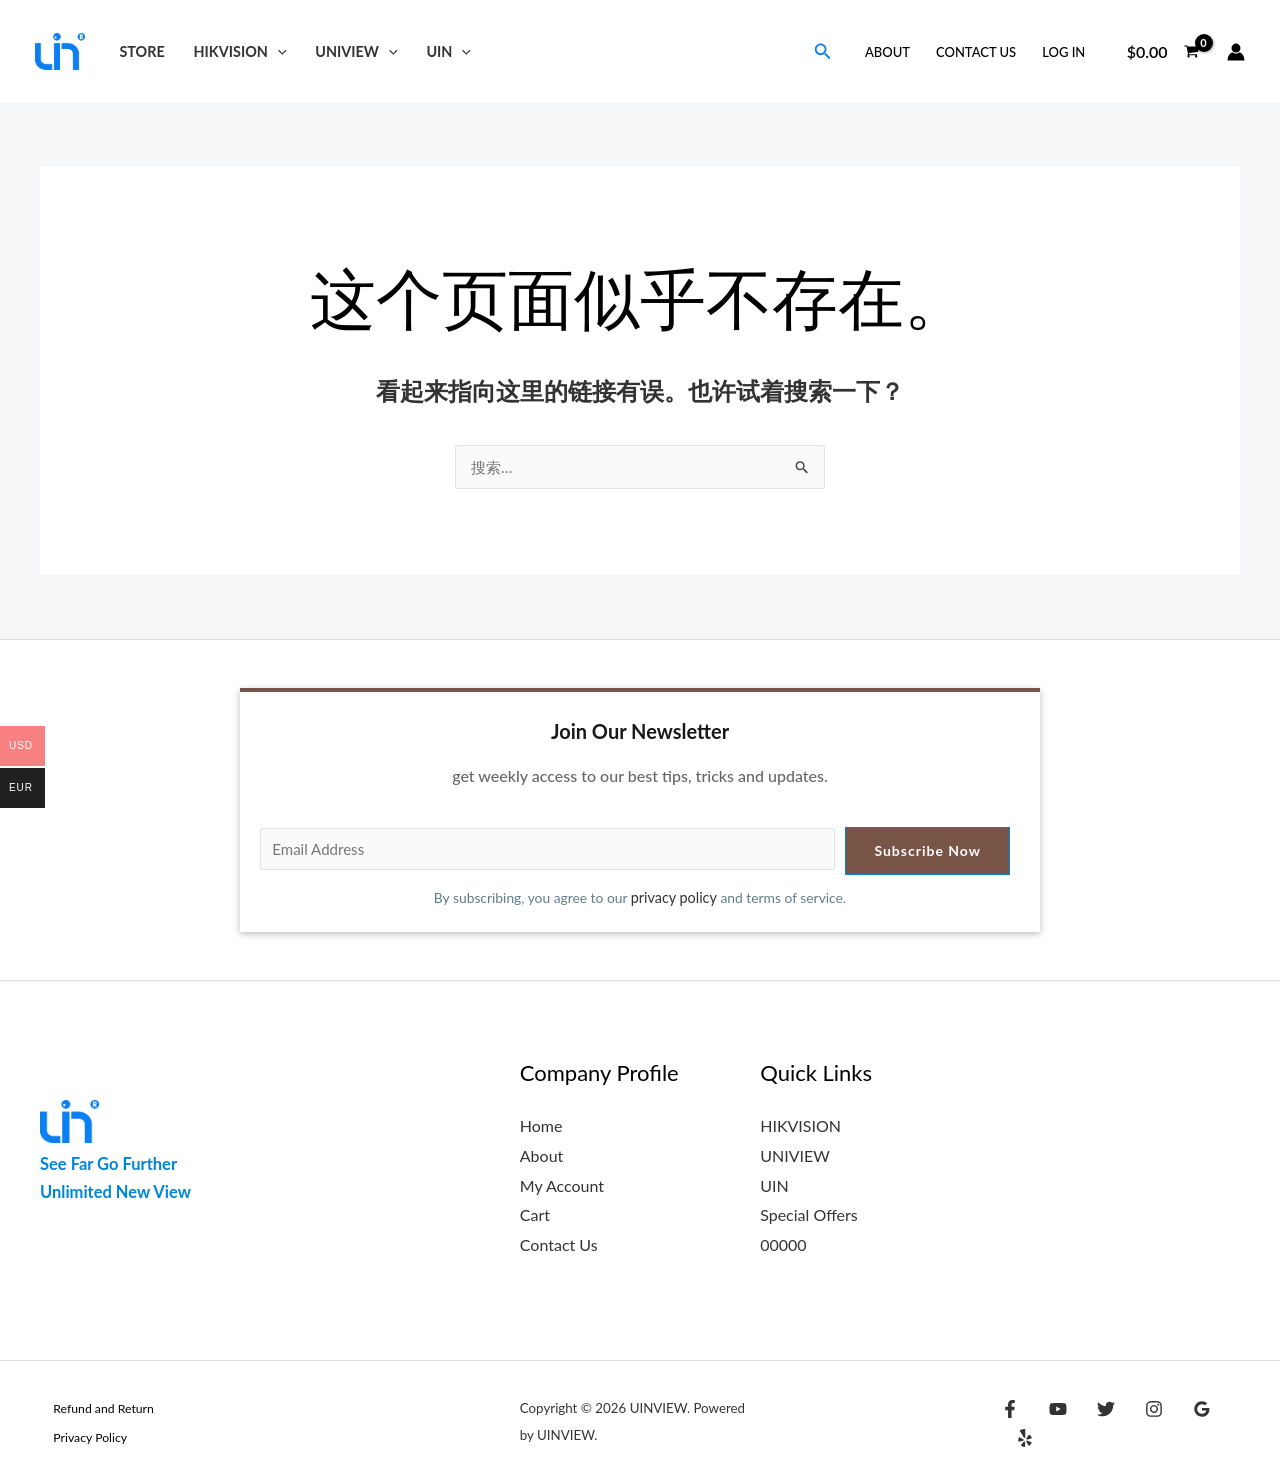 The width and height of the screenshot is (1280, 1481). I want to click on About, so click(887, 52).